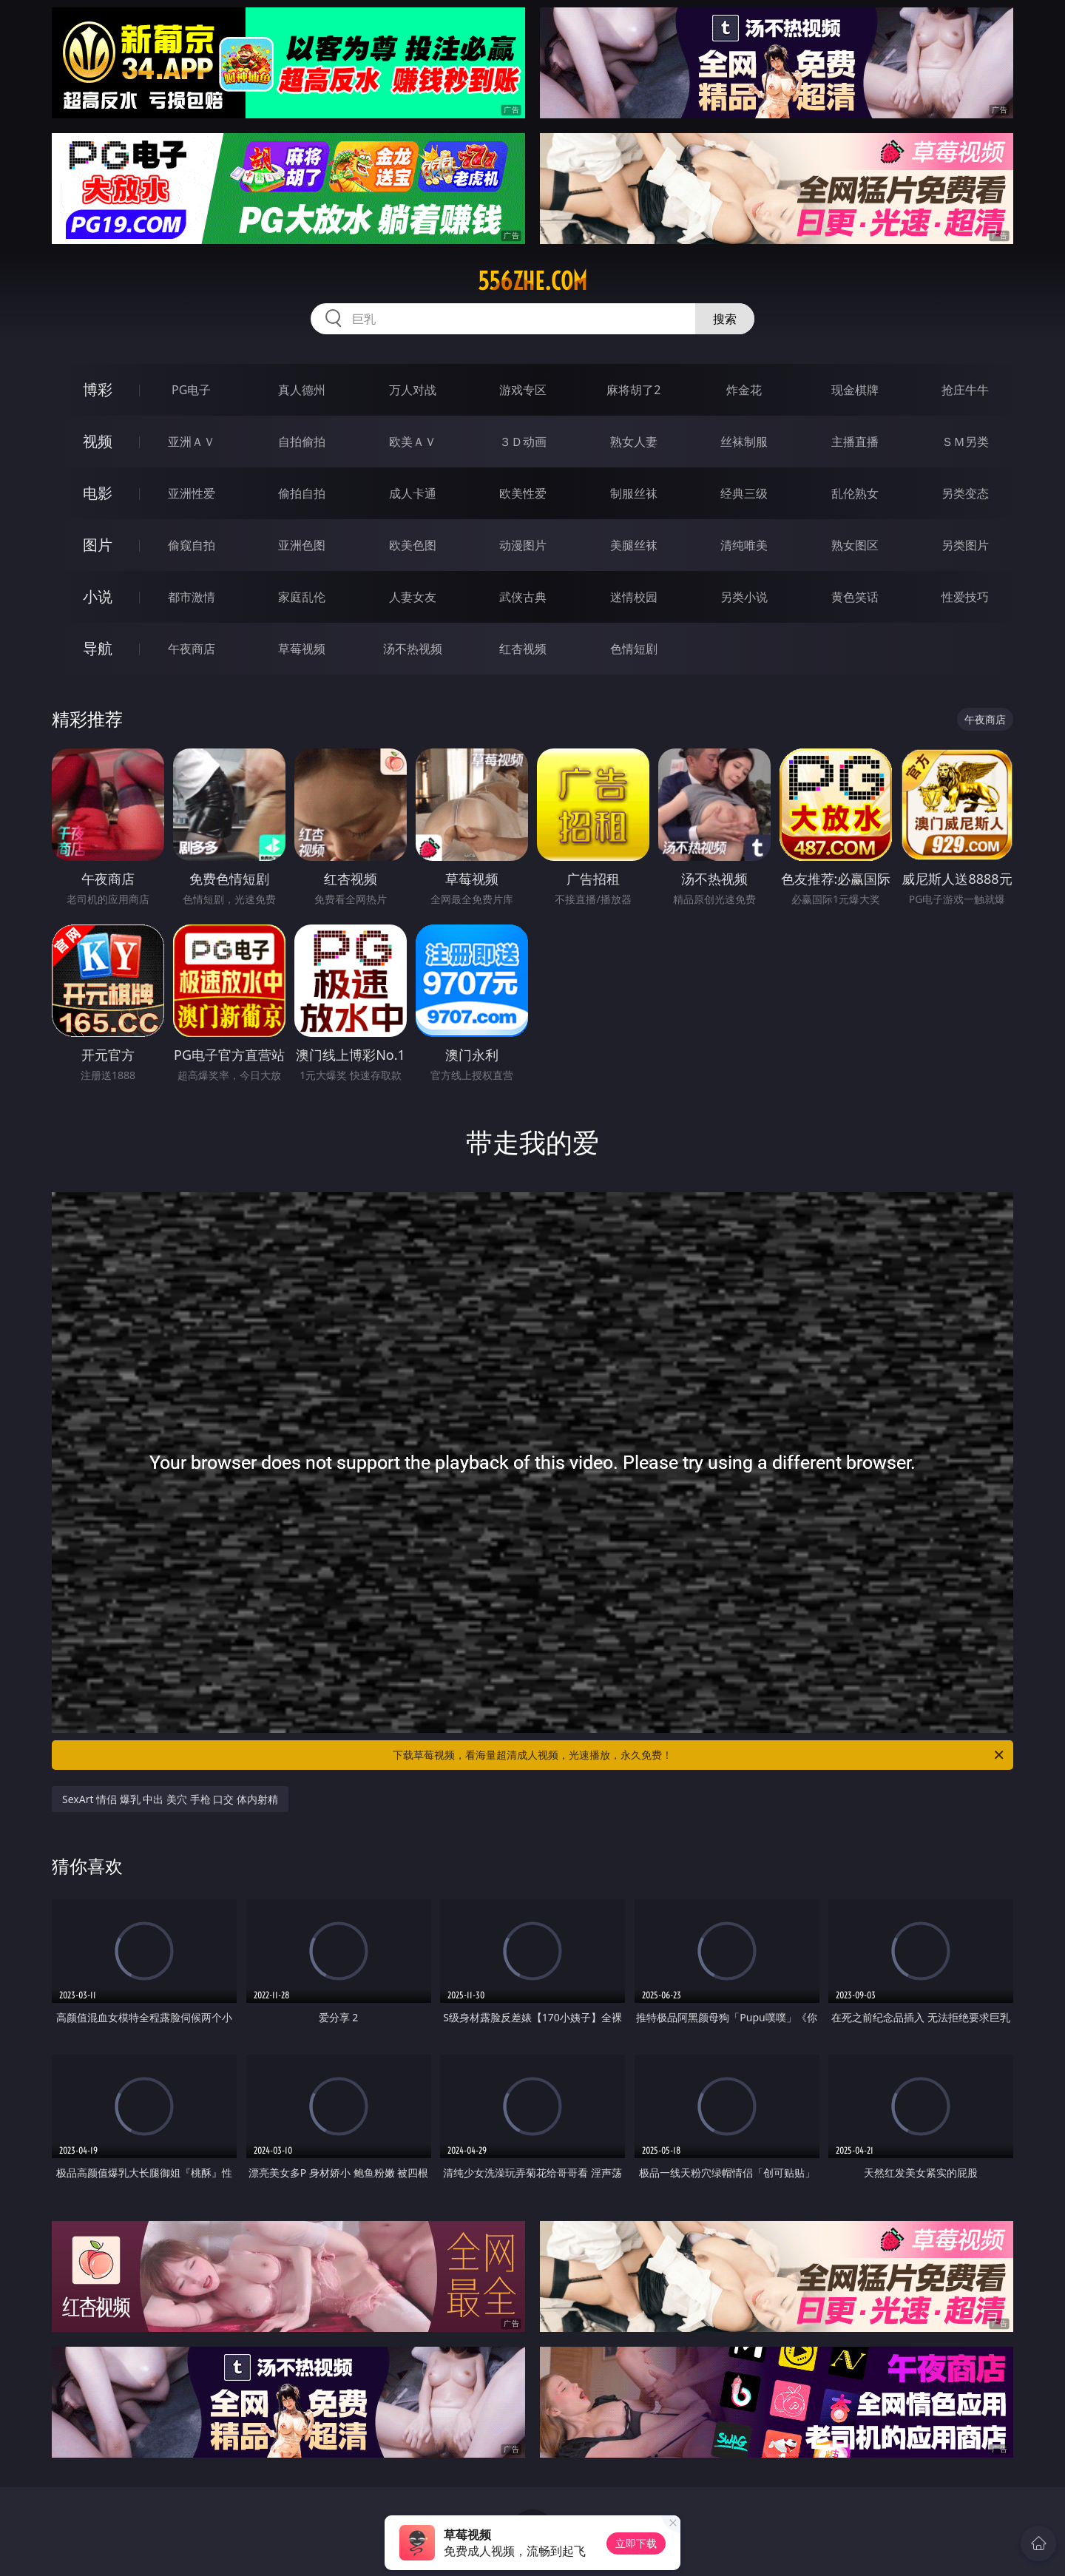 The width and height of the screenshot is (1065, 2576). I want to click on 万人对战, so click(412, 390).